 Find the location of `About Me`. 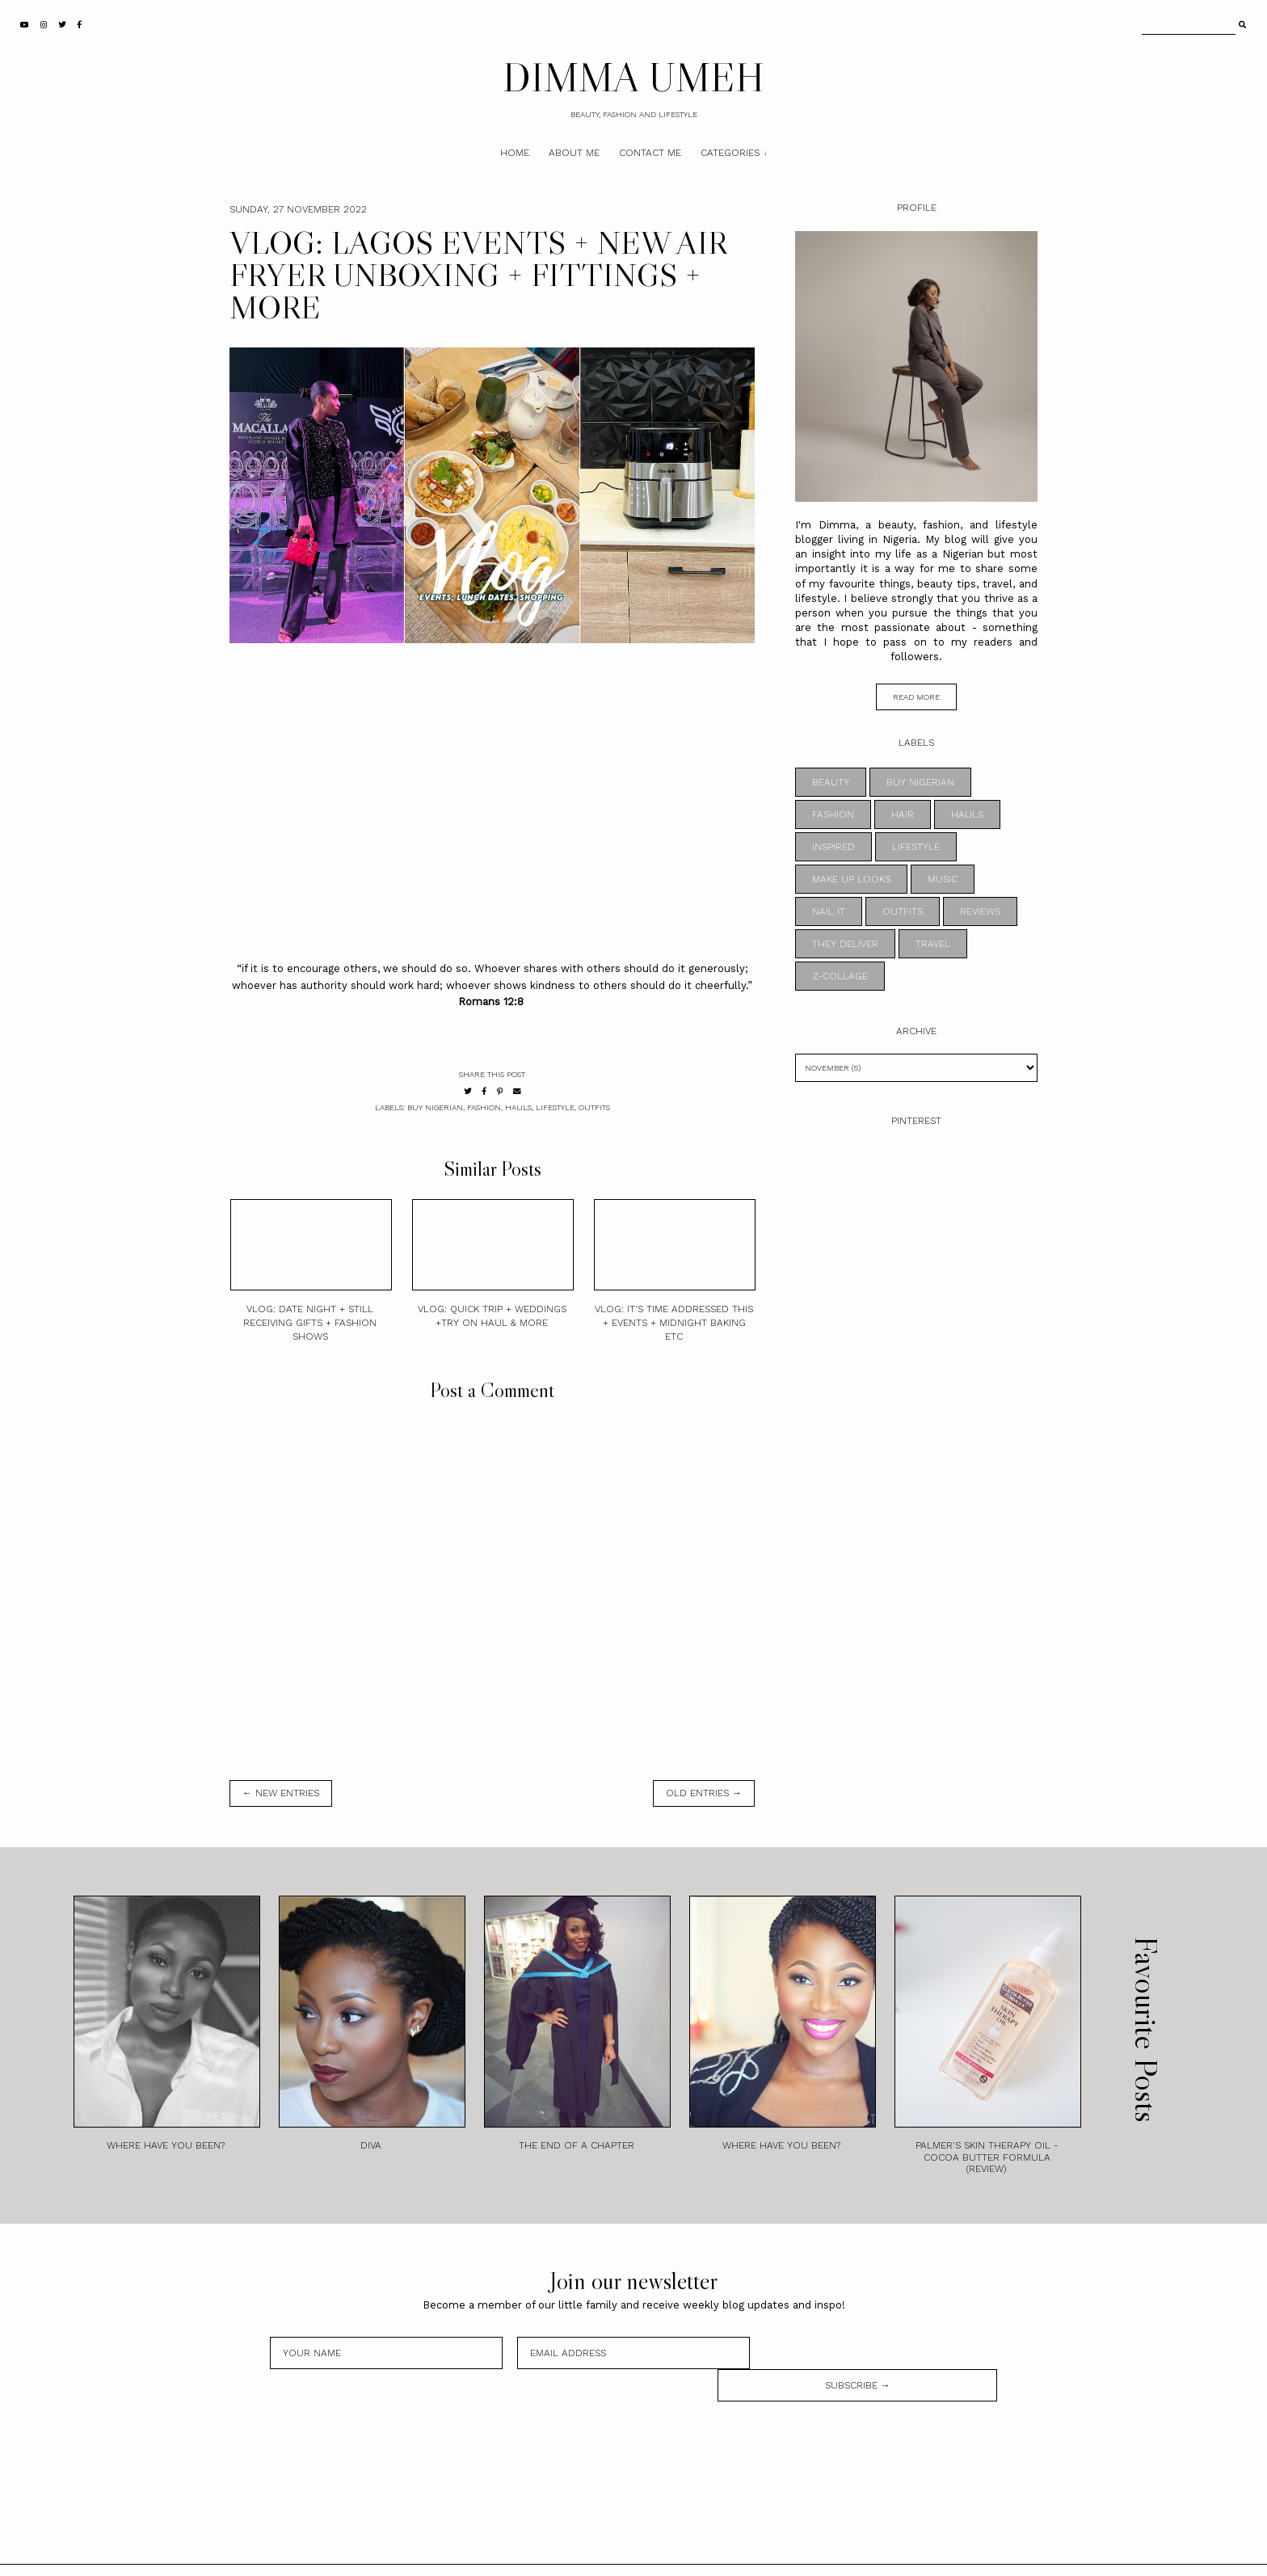

About Me is located at coordinates (574, 152).